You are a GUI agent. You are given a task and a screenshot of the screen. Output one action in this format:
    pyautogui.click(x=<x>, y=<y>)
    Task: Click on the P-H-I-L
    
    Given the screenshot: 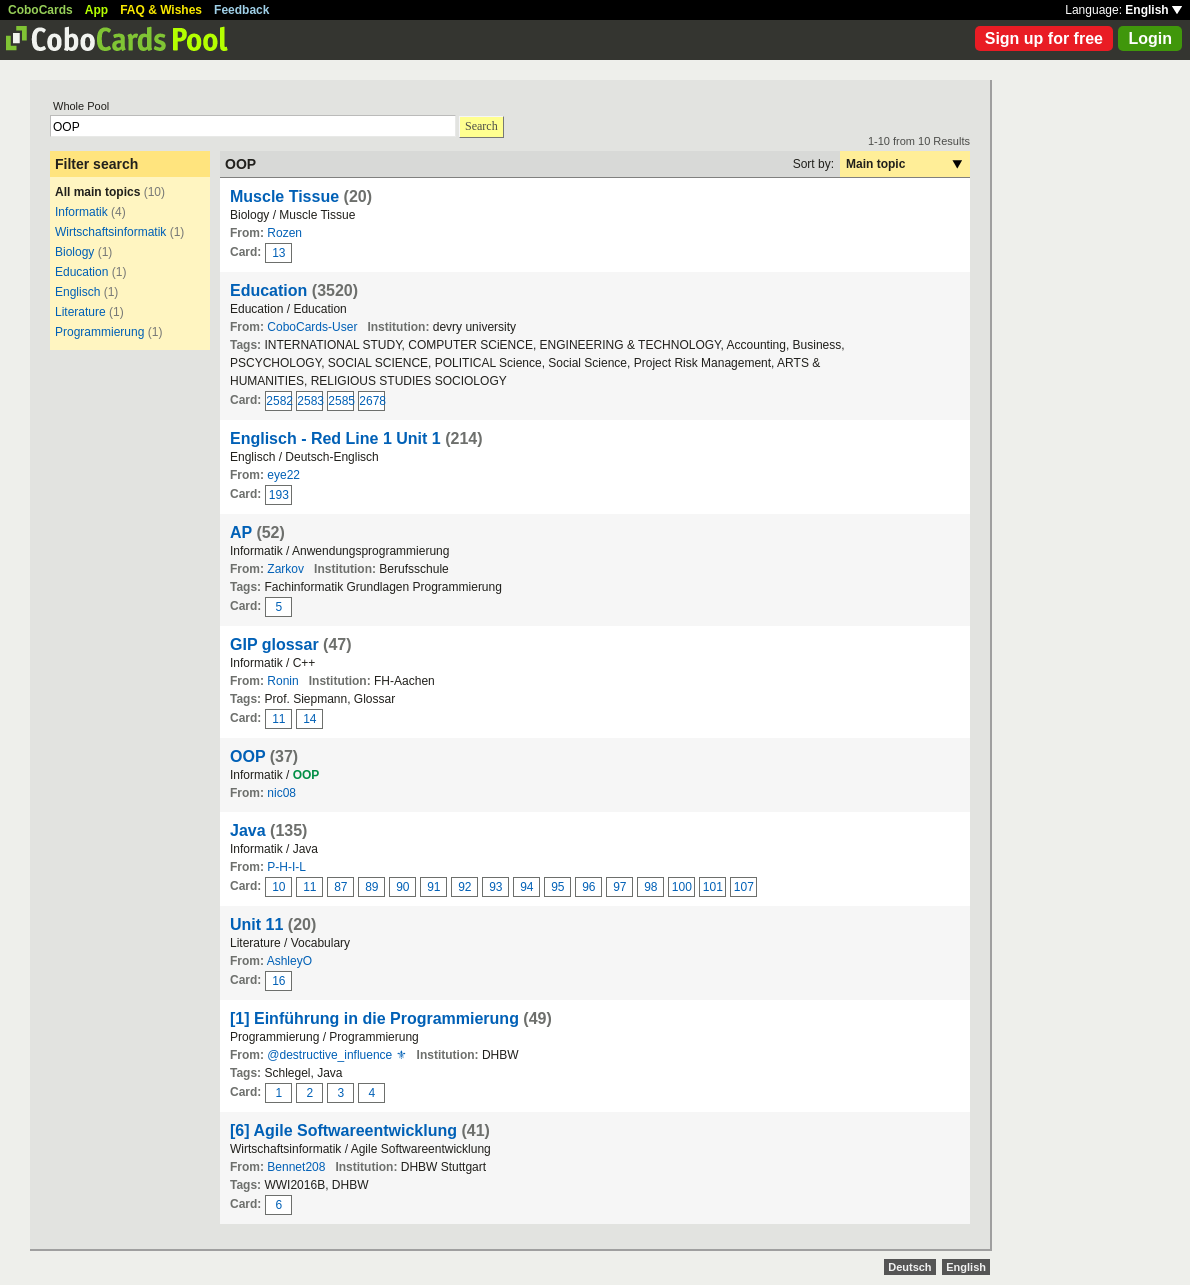 What is the action you would take?
    pyautogui.click(x=286, y=867)
    